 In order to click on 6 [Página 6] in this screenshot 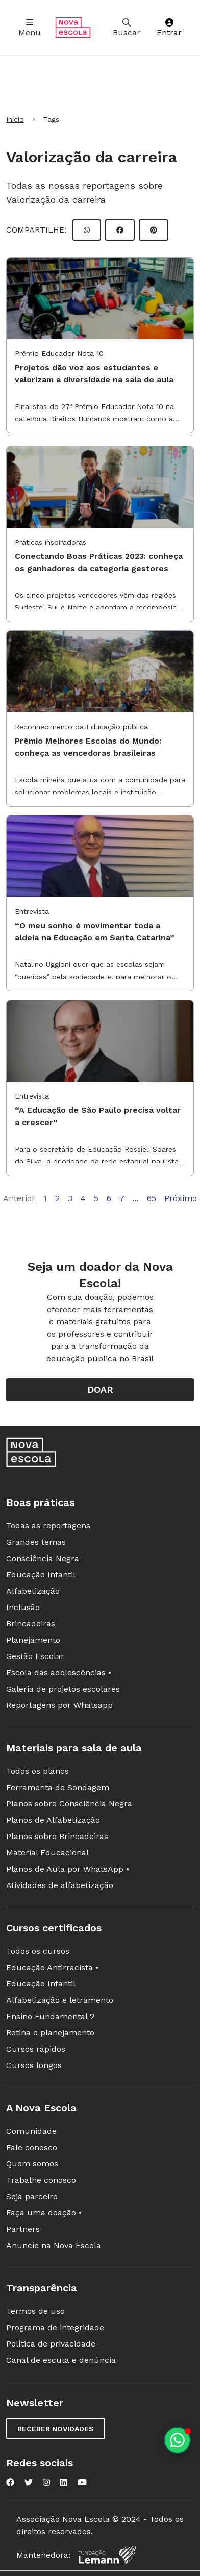, I will do `click(109, 1198)`.